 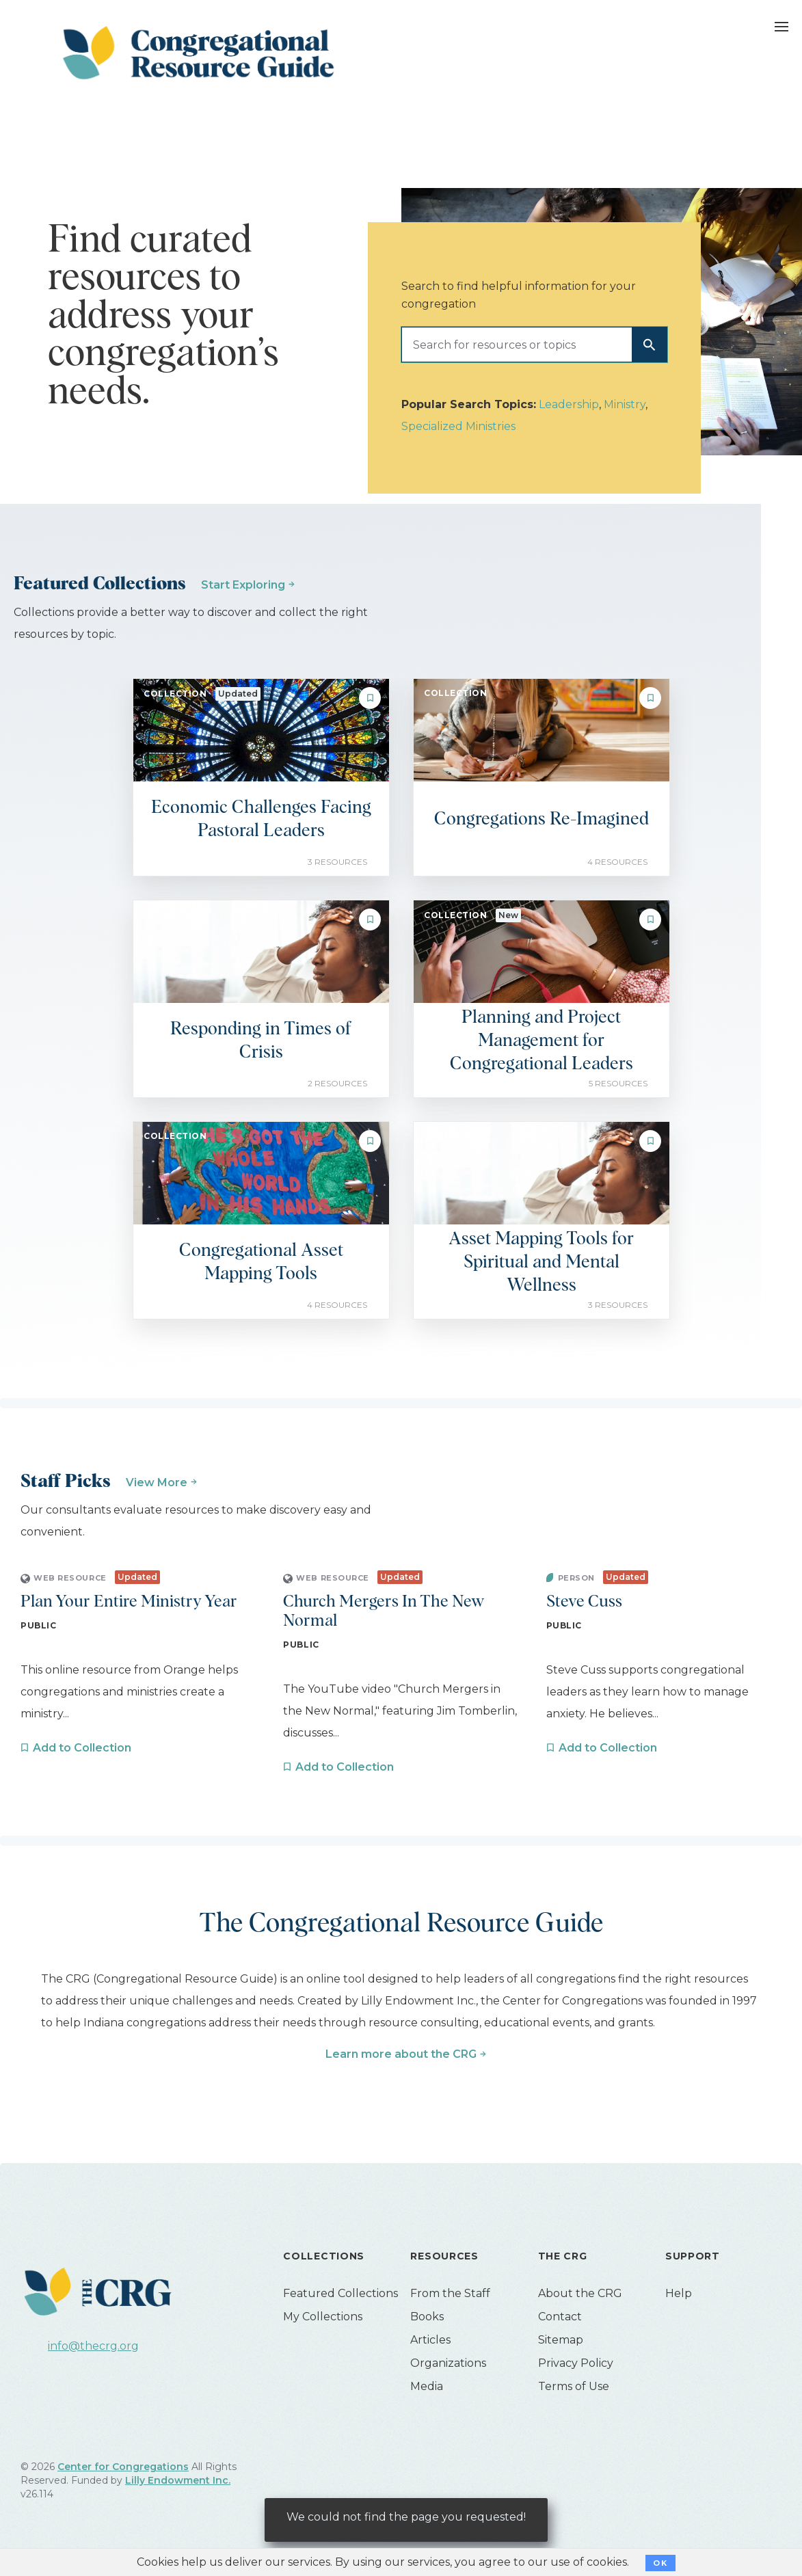 What do you see at coordinates (573, 2386) in the screenshot?
I see `Terms of Use` at bounding box center [573, 2386].